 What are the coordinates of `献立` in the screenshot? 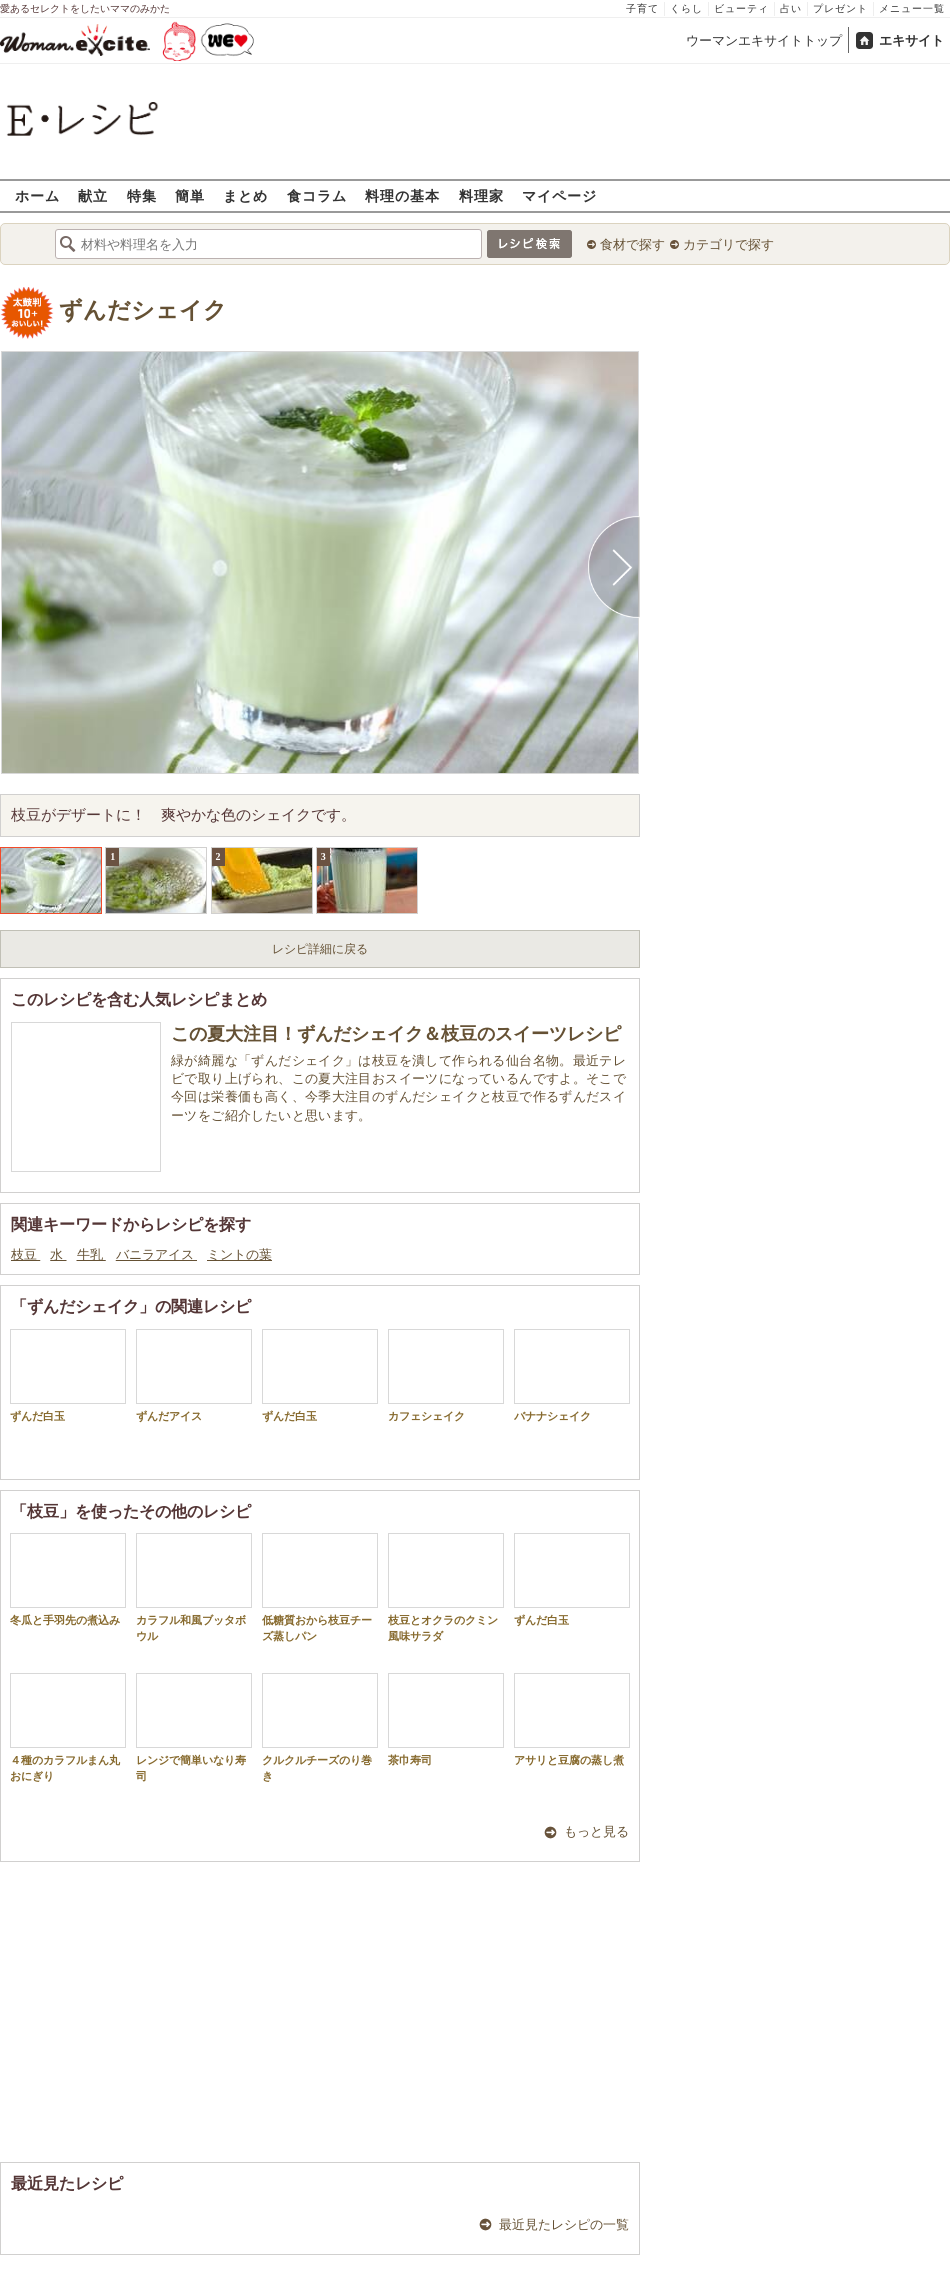 It's located at (93, 195).